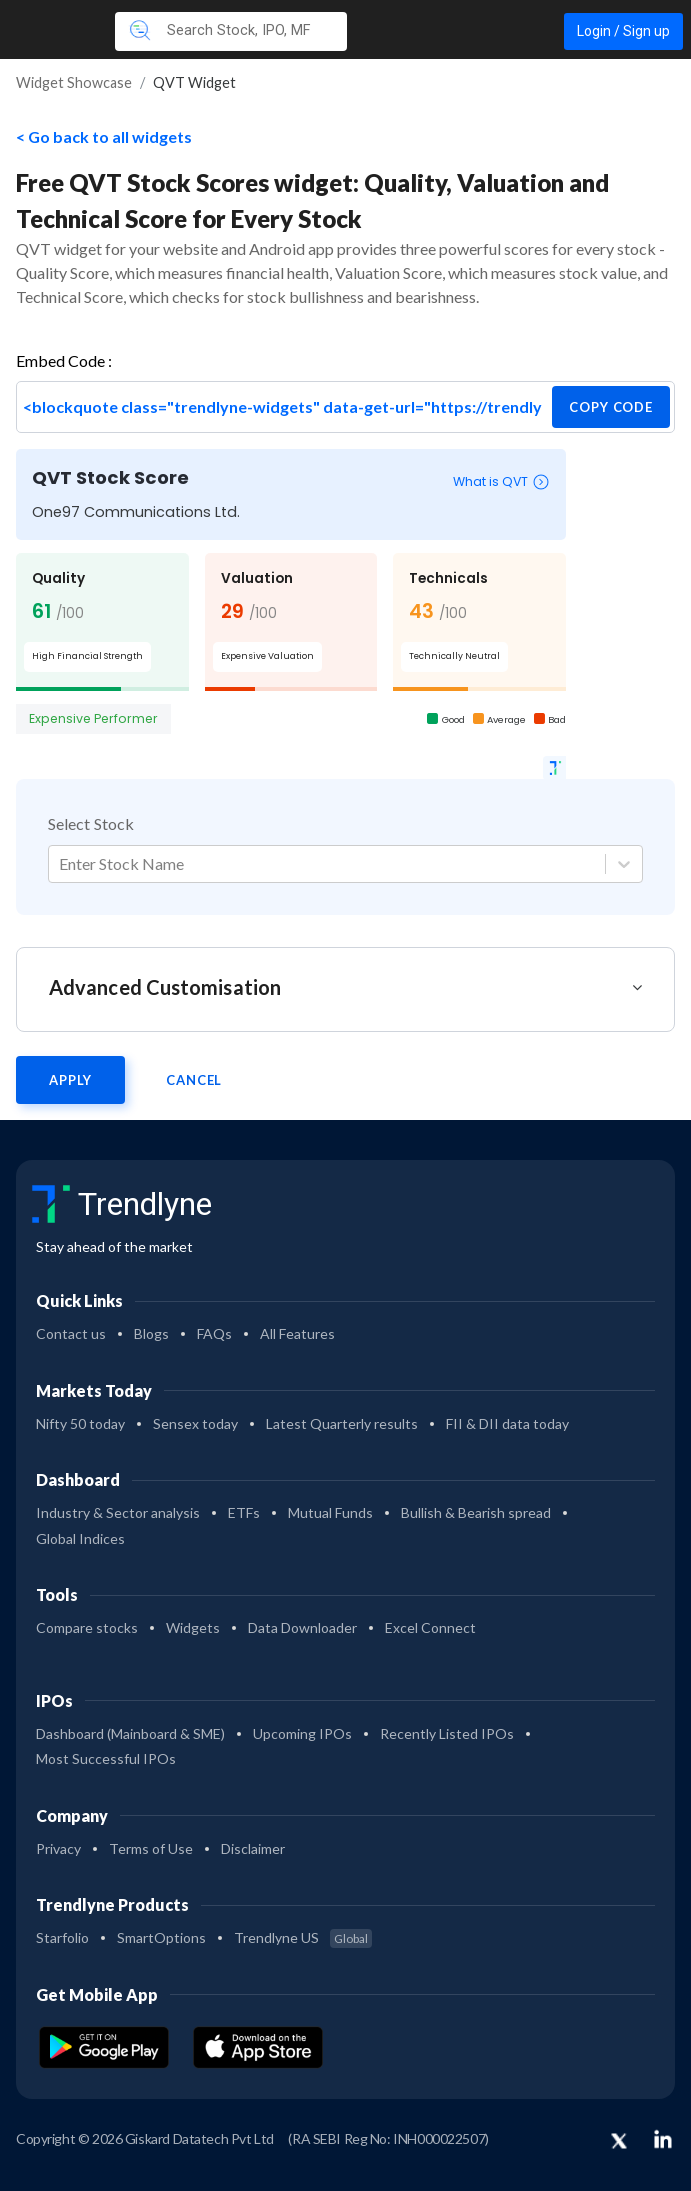 The width and height of the screenshot is (691, 2191). Describe the element at coordinates (297, 1333) in the screenshot. I see `All Features` at that location.